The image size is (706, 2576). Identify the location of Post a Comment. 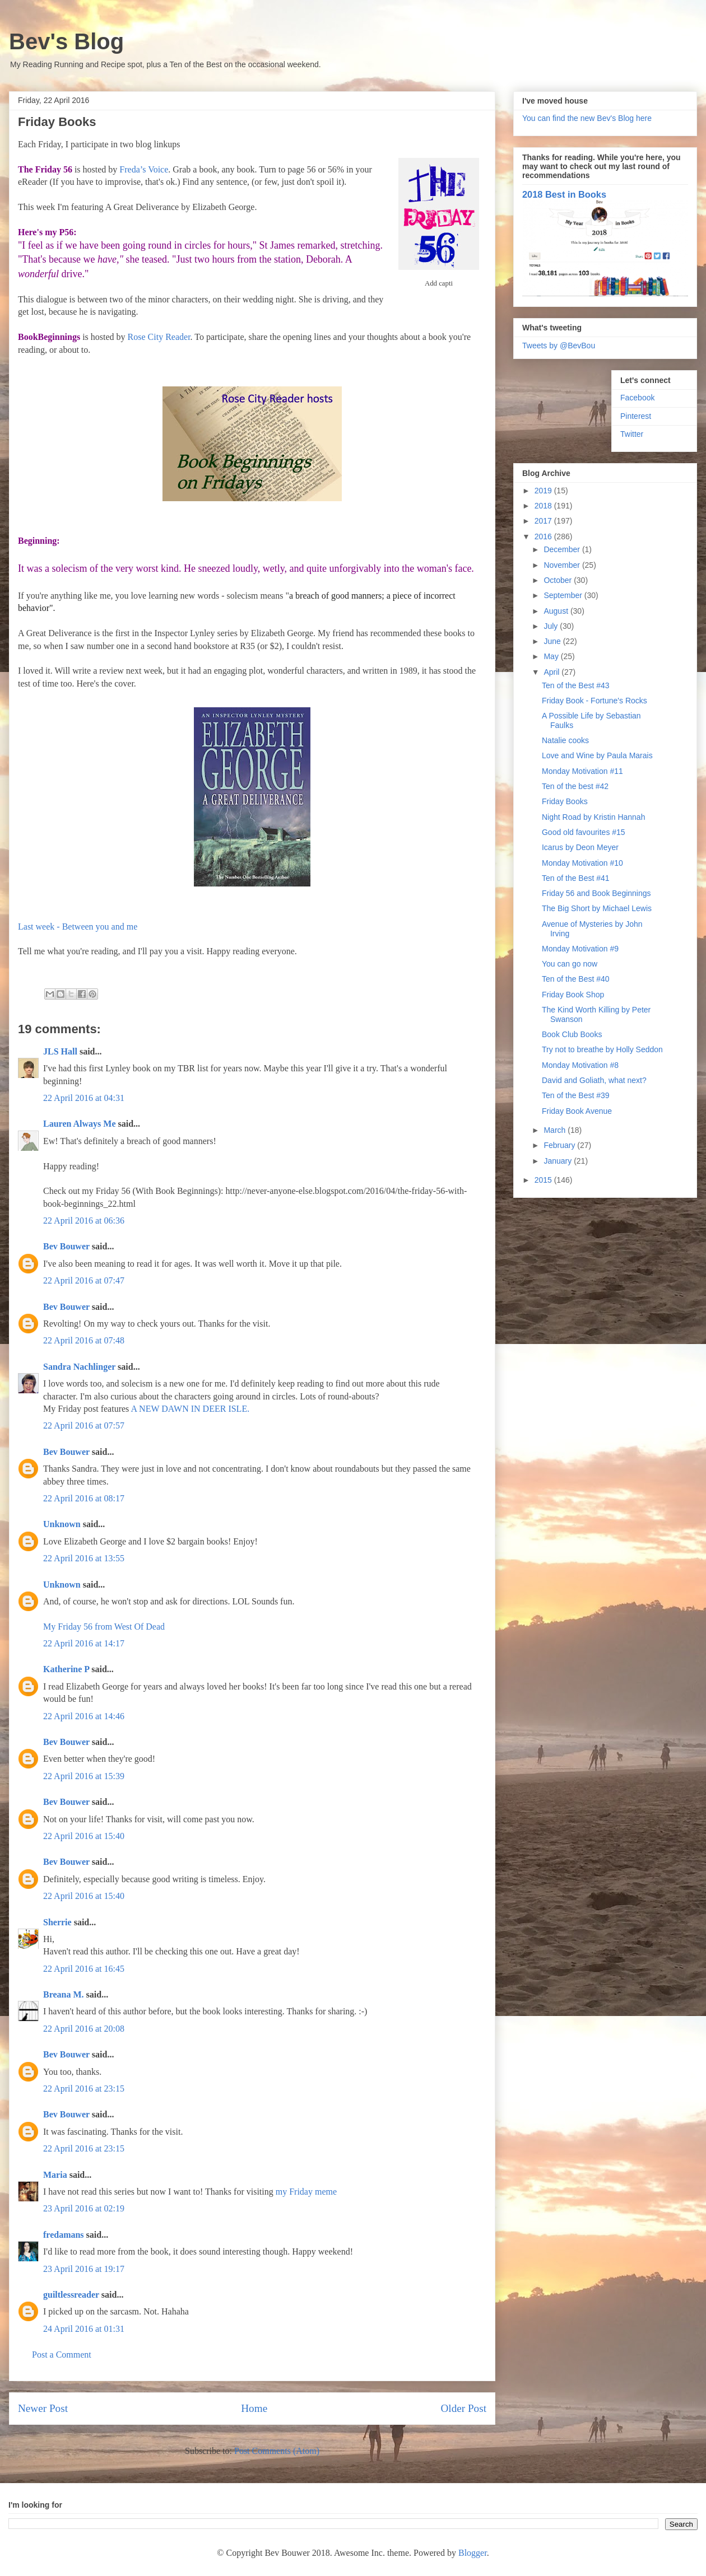
(61, 2354).